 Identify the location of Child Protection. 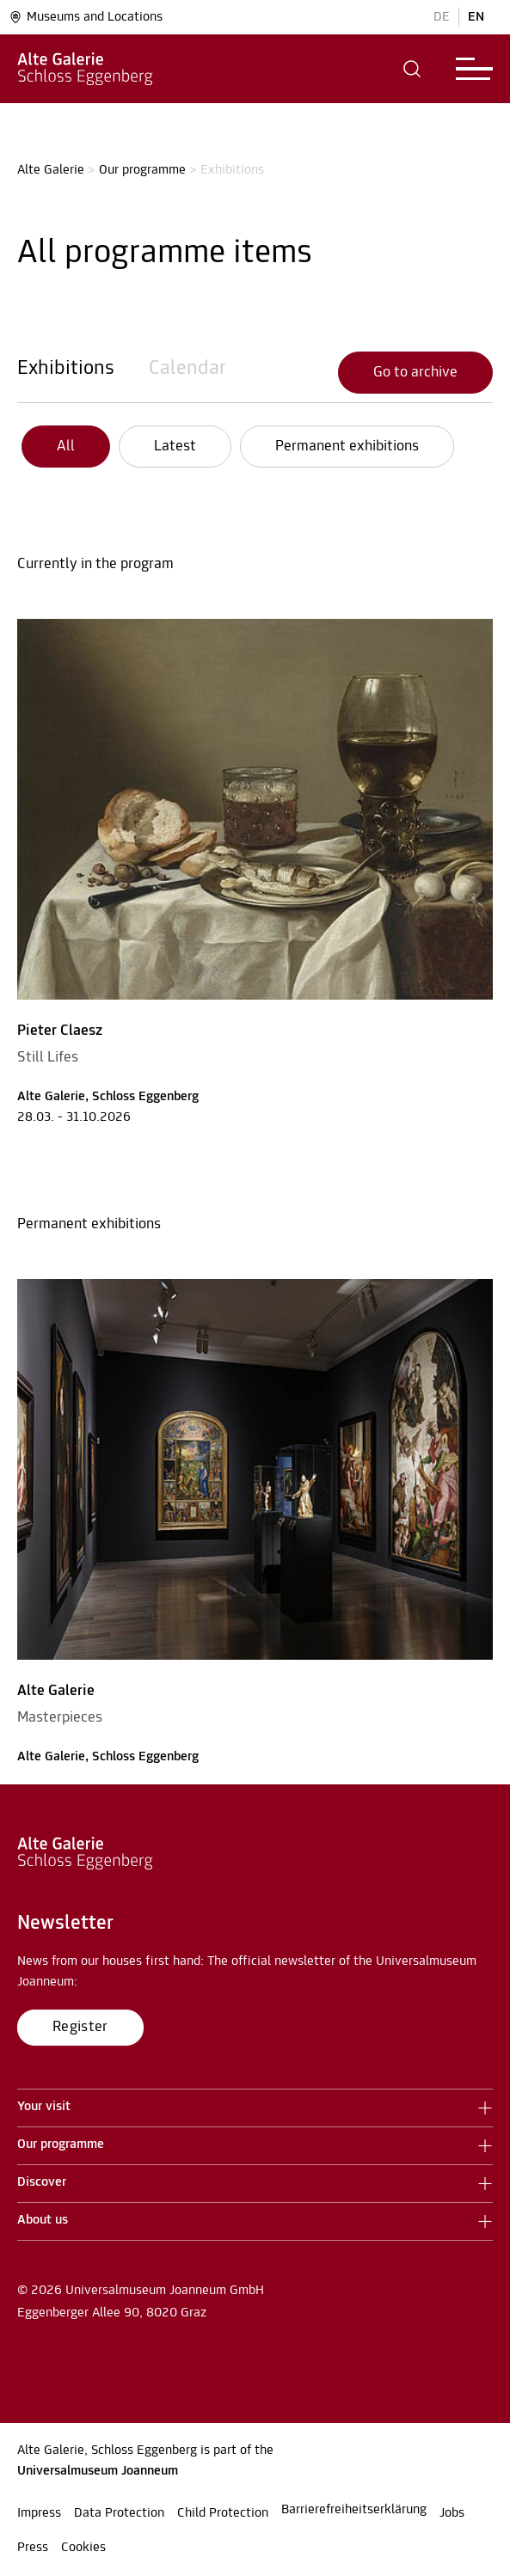
(222, 2513).